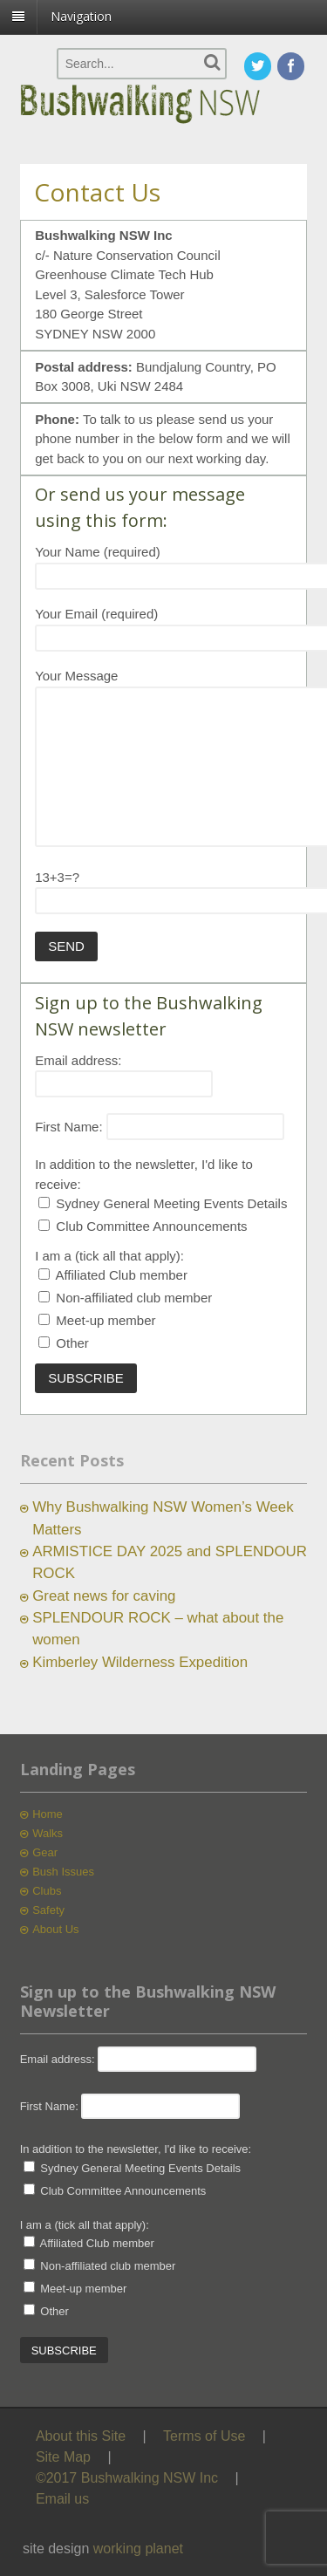 The image size is (327, 2576). Describe the element at coordinates (78, 1060) in the screenshot. I see `Email address:` at that location.